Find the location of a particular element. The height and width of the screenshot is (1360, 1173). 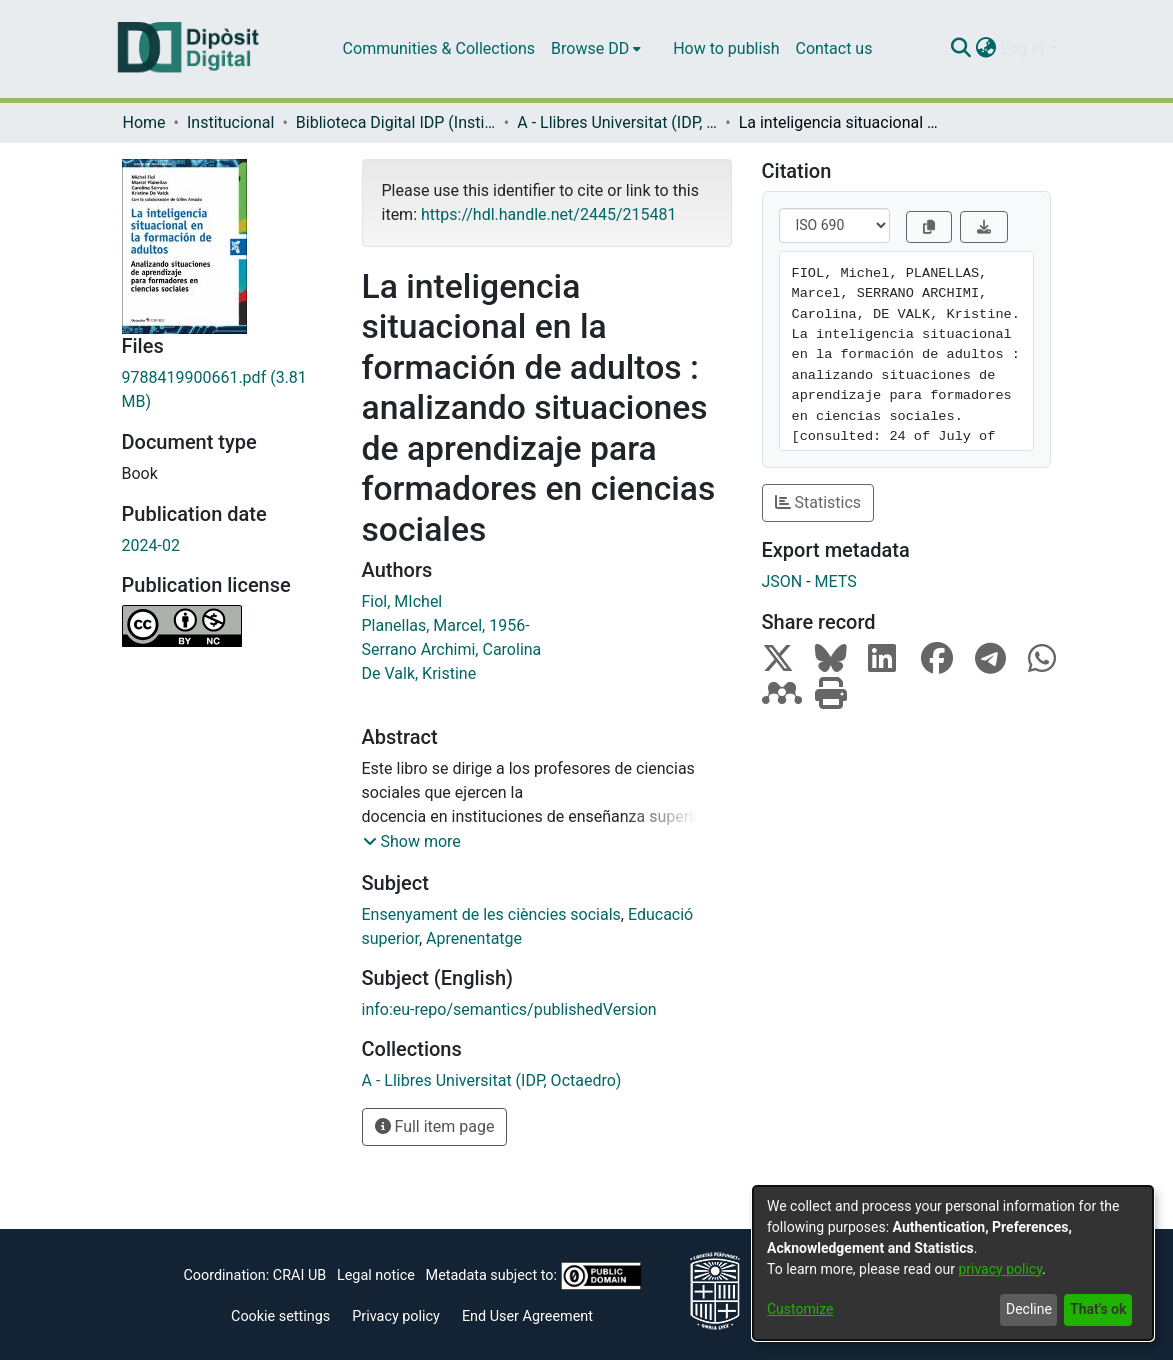

De Valk, Kristine is located at coordinates (419, 673).